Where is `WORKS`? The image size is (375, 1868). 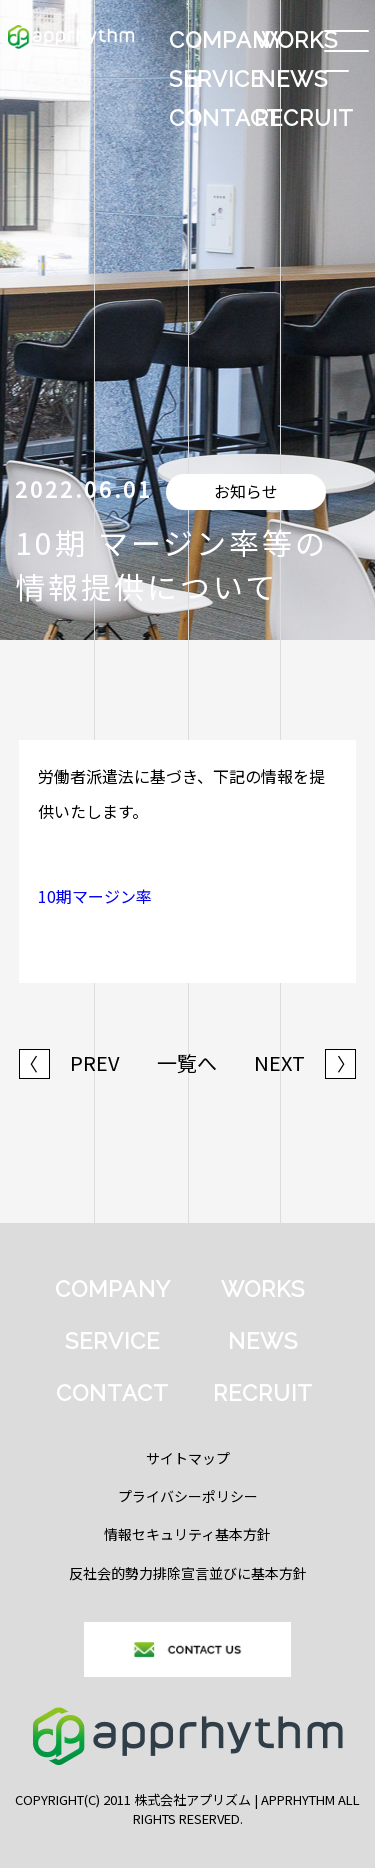 WORKS is located at coordinates (295, 40).